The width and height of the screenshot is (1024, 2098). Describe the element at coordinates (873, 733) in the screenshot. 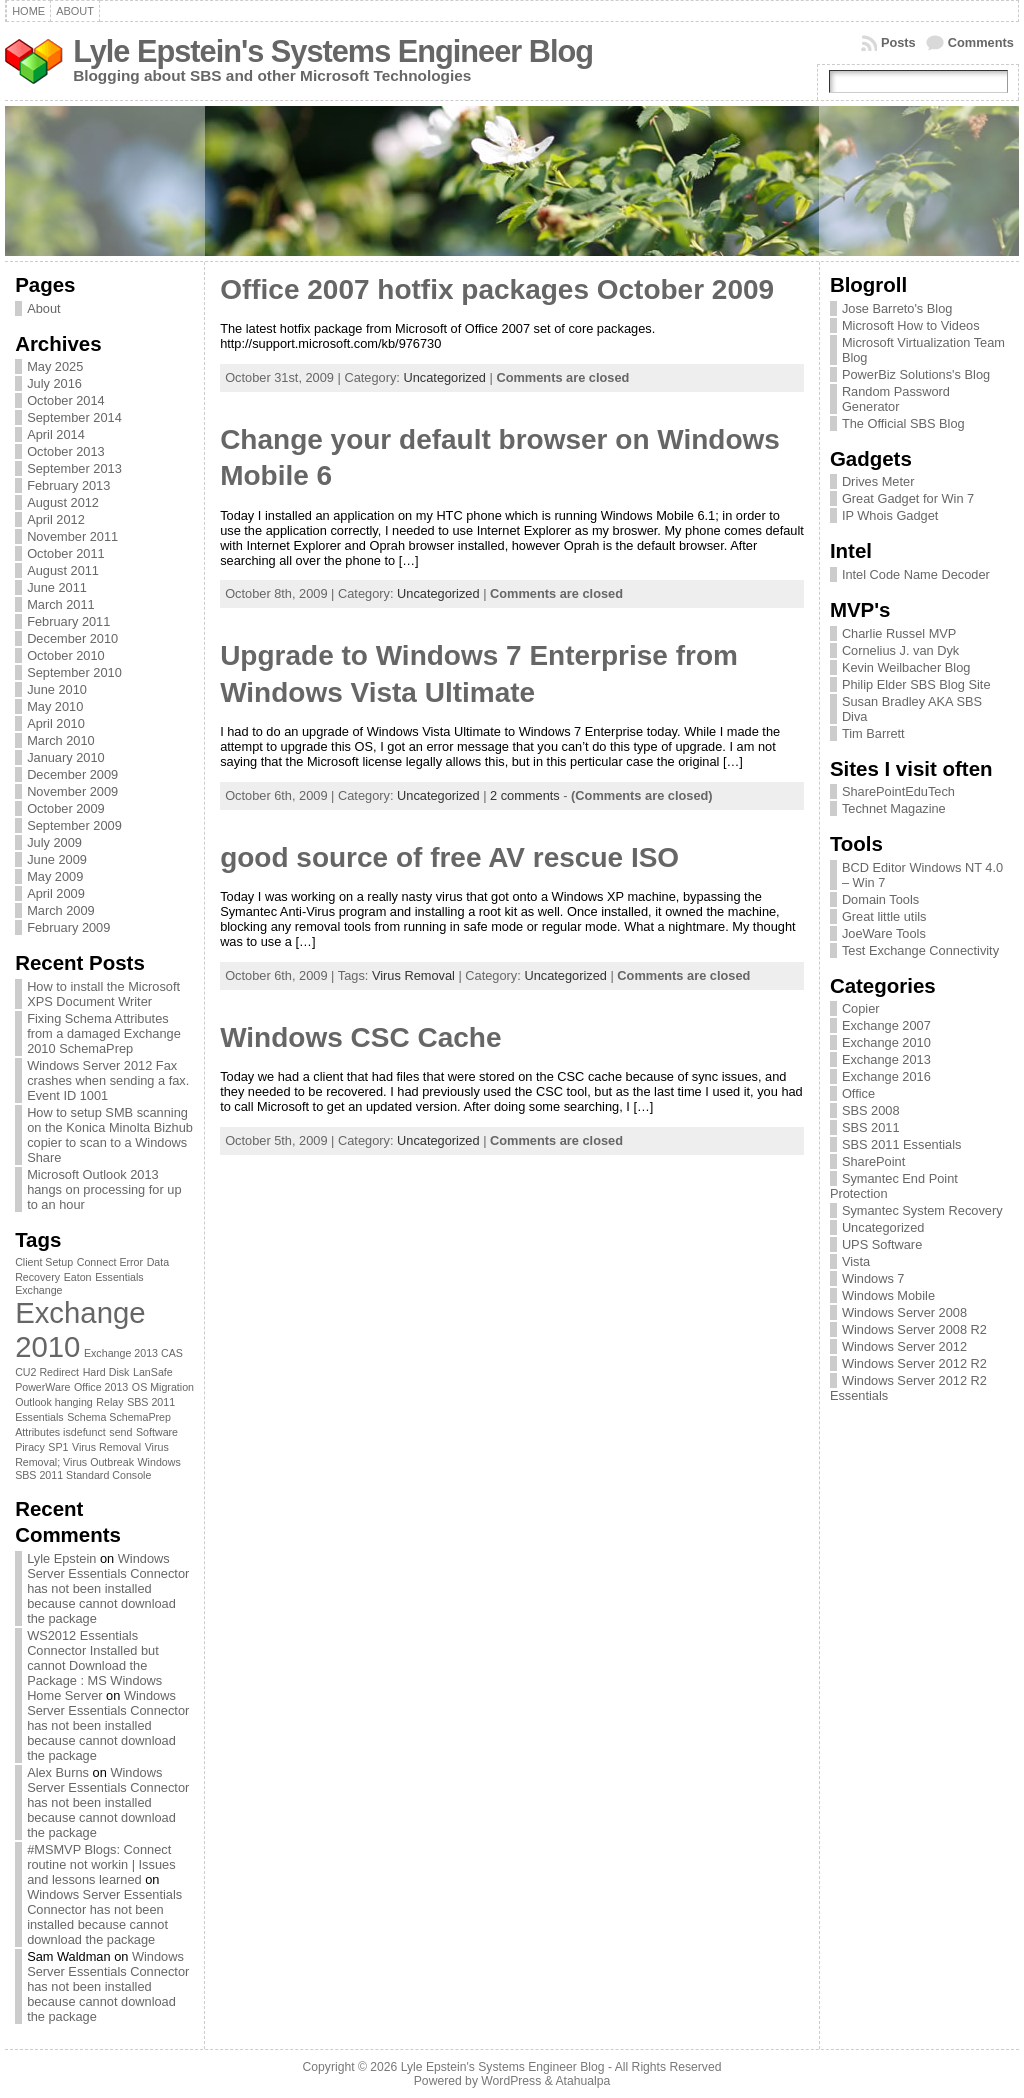

I see `Tim Barrett` at that location.